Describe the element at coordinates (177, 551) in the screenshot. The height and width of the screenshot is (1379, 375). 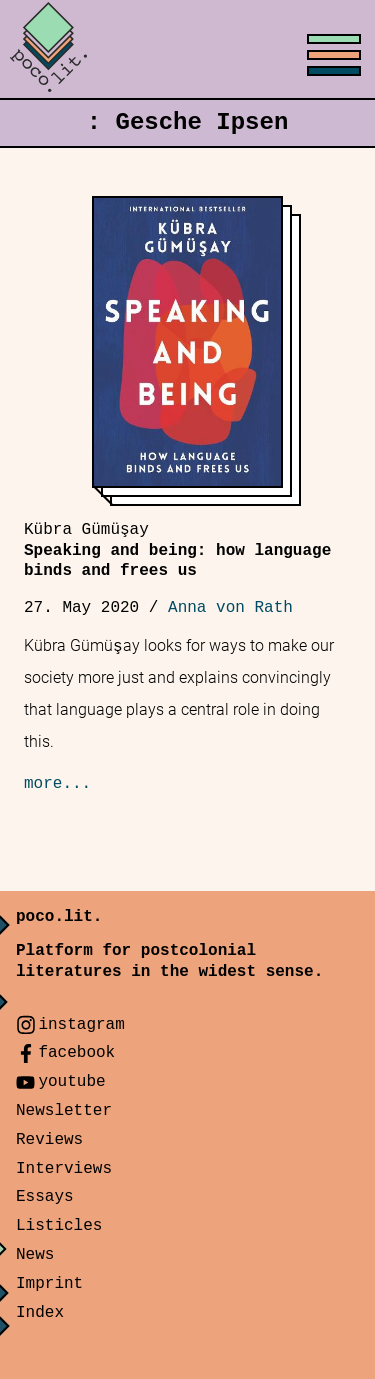
I see `Speaking and being: how language binds and frees us` at that location.